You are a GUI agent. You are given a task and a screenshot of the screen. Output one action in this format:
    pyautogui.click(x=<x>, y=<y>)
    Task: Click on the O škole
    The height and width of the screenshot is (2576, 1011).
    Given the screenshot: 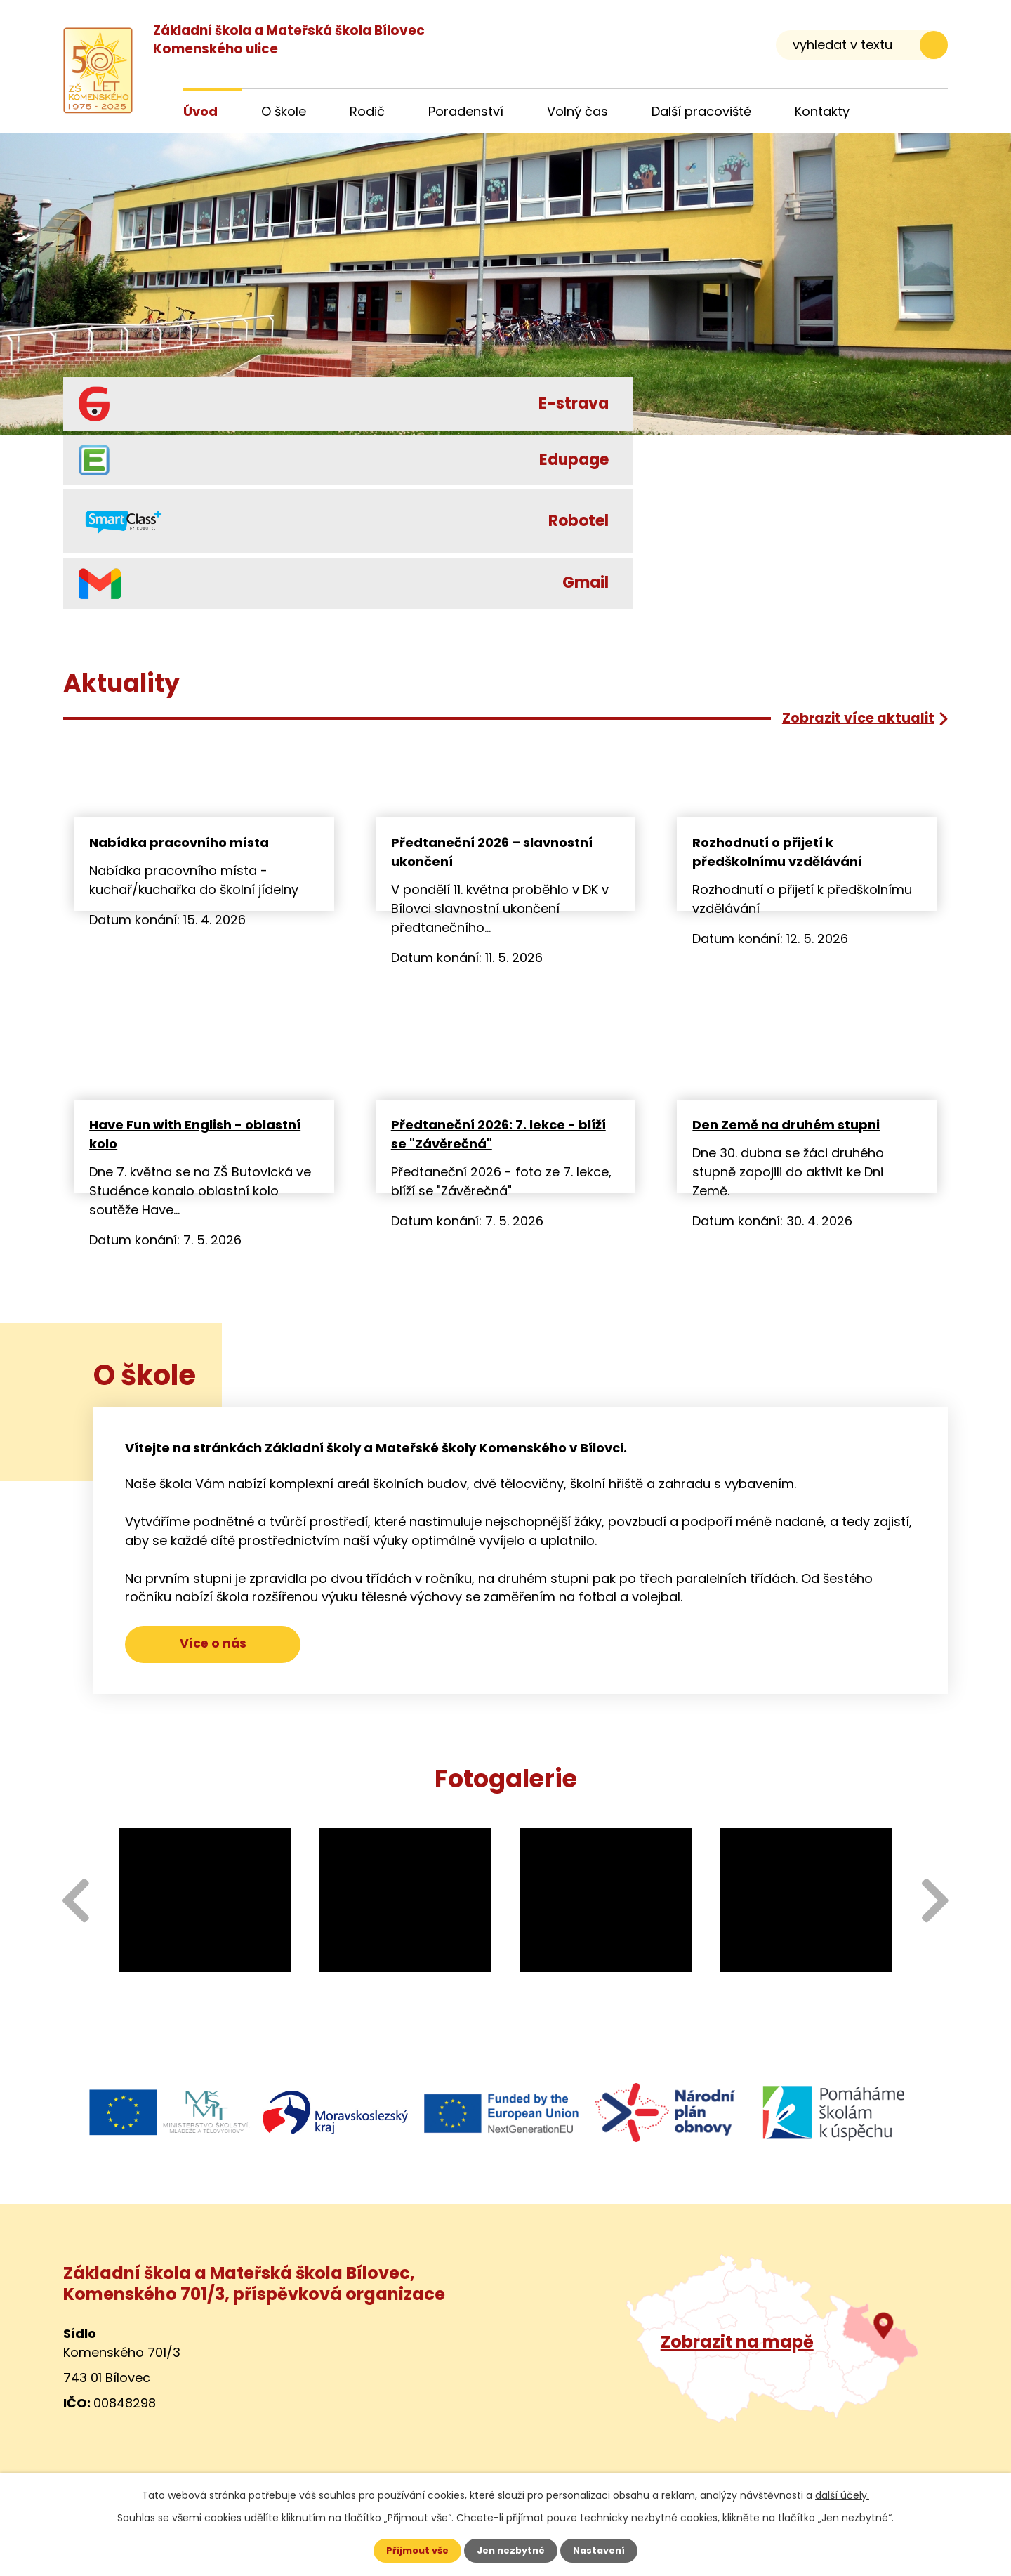 What is the action you would take?
    pyautogui.click(x=283, y=111)
    